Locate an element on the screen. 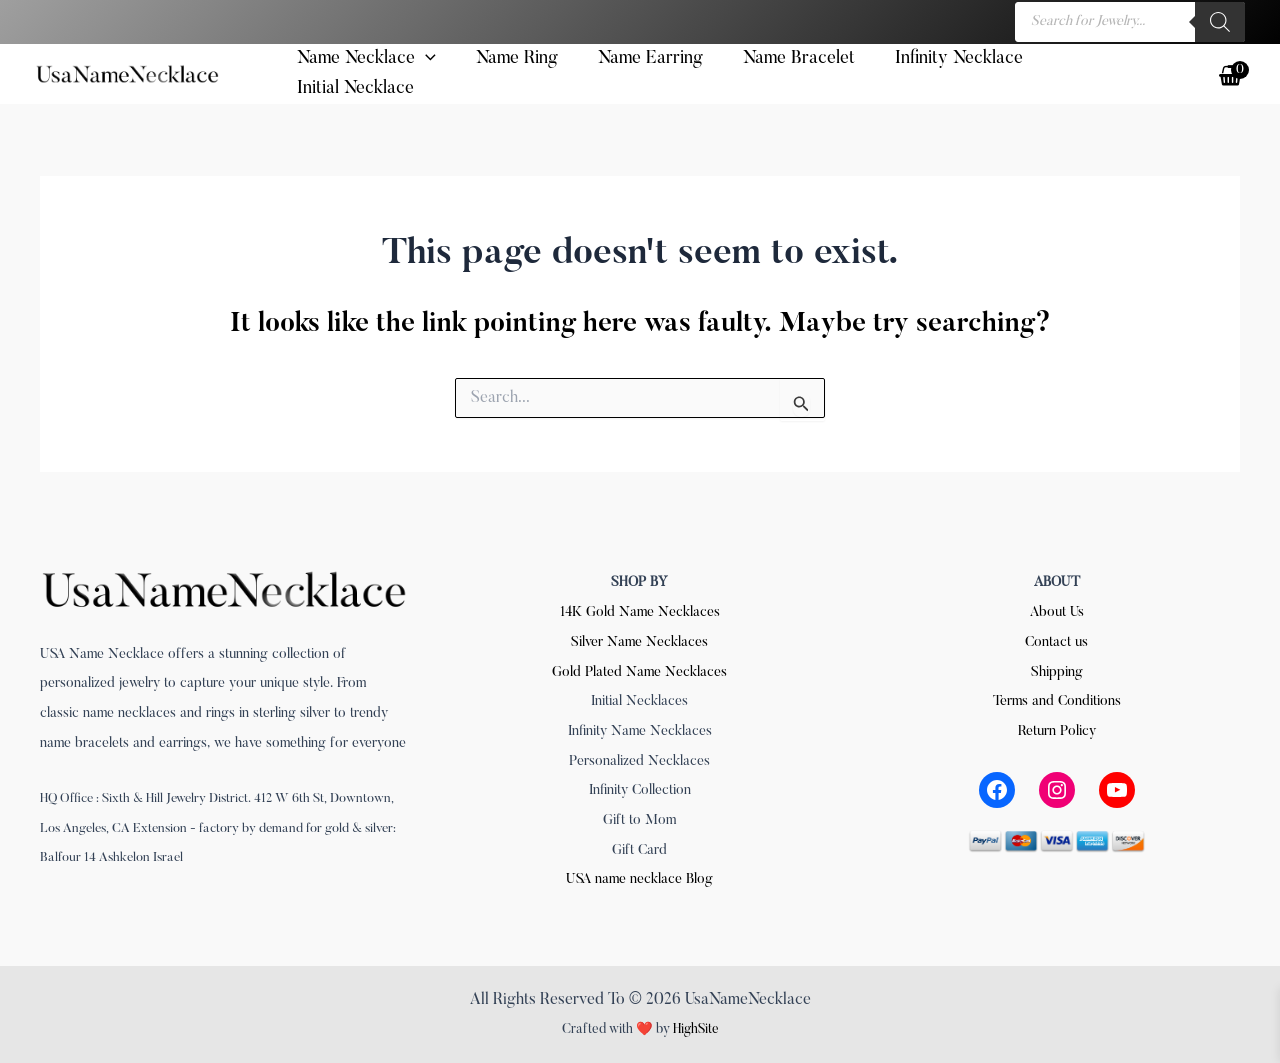  Contact us is located at coordinates (1056, 640).